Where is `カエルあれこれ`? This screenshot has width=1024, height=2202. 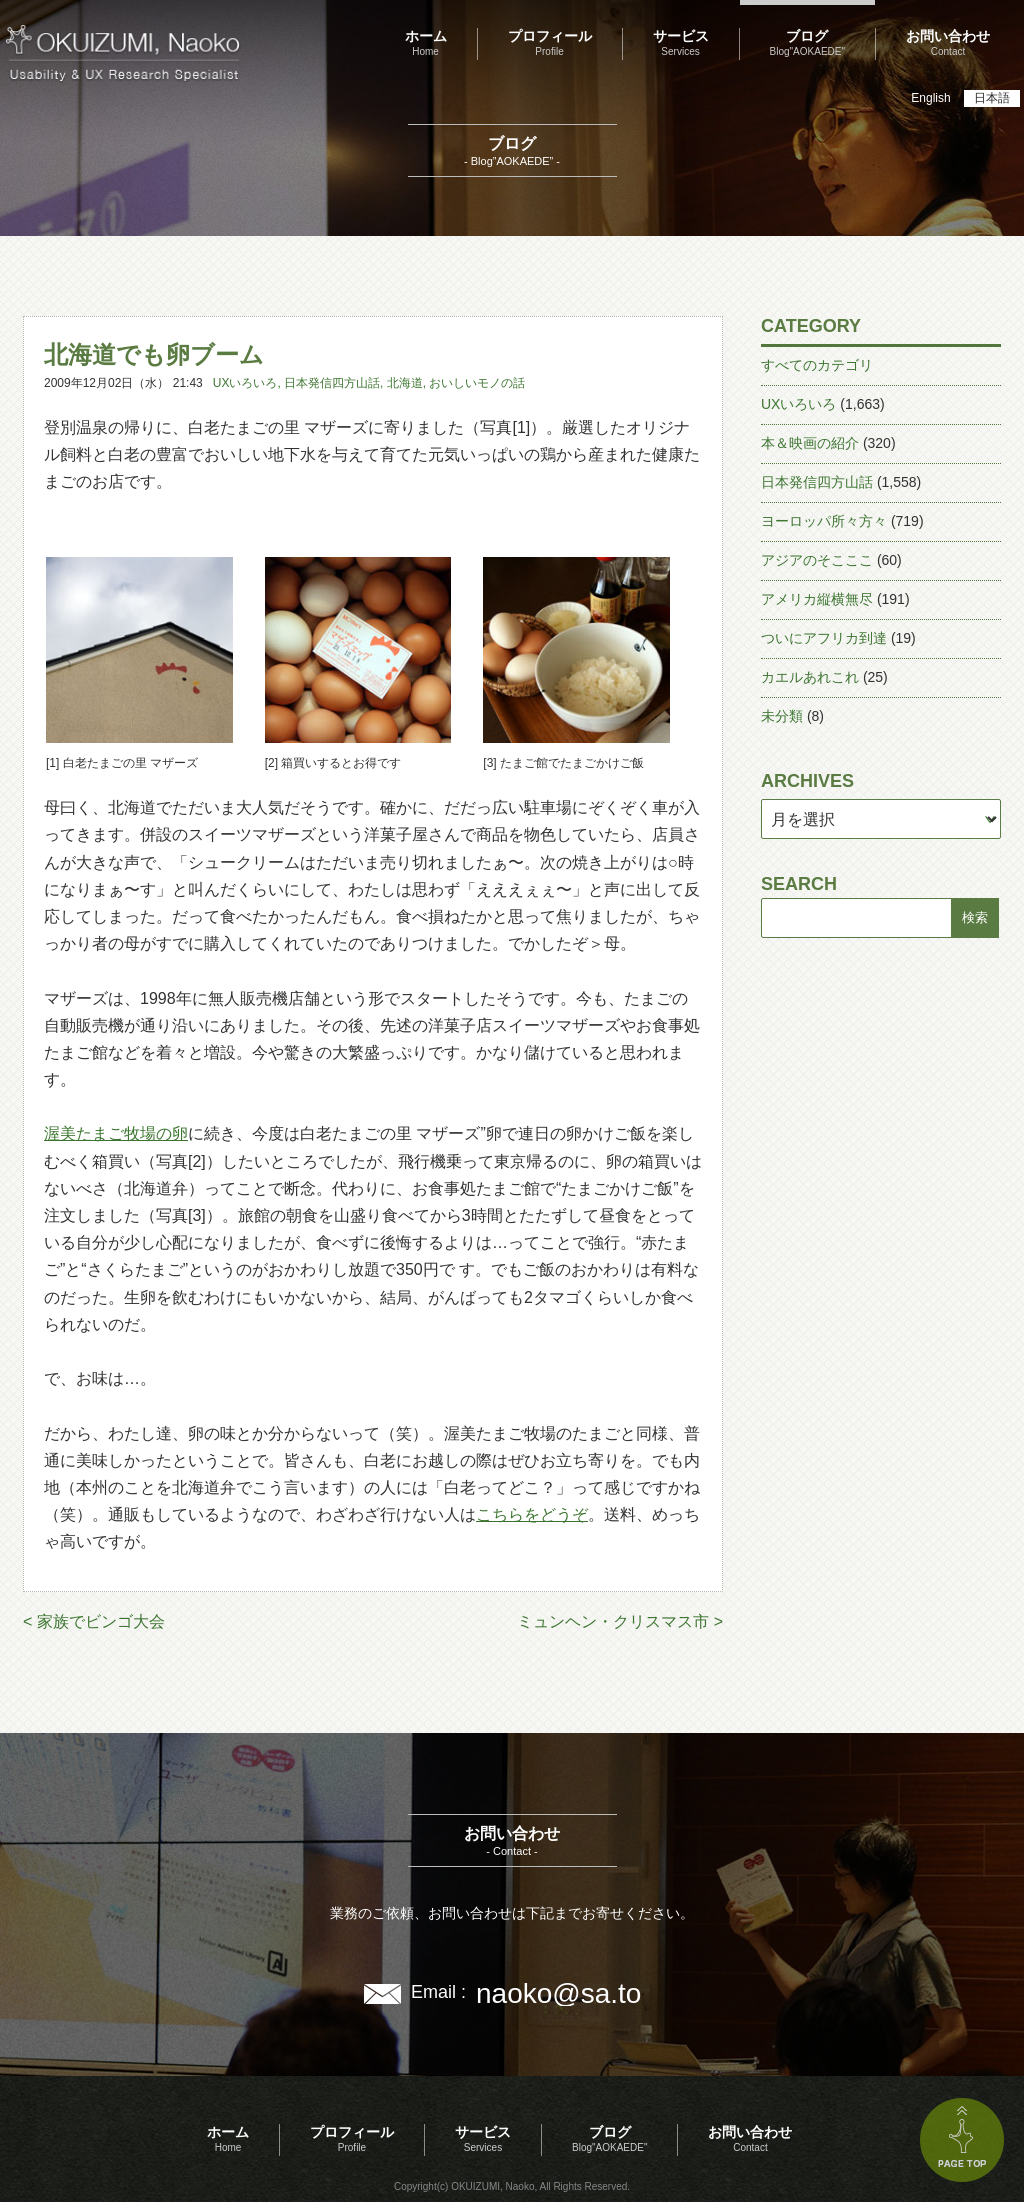
カエルあれこれ is located at coordinates (810, 677).